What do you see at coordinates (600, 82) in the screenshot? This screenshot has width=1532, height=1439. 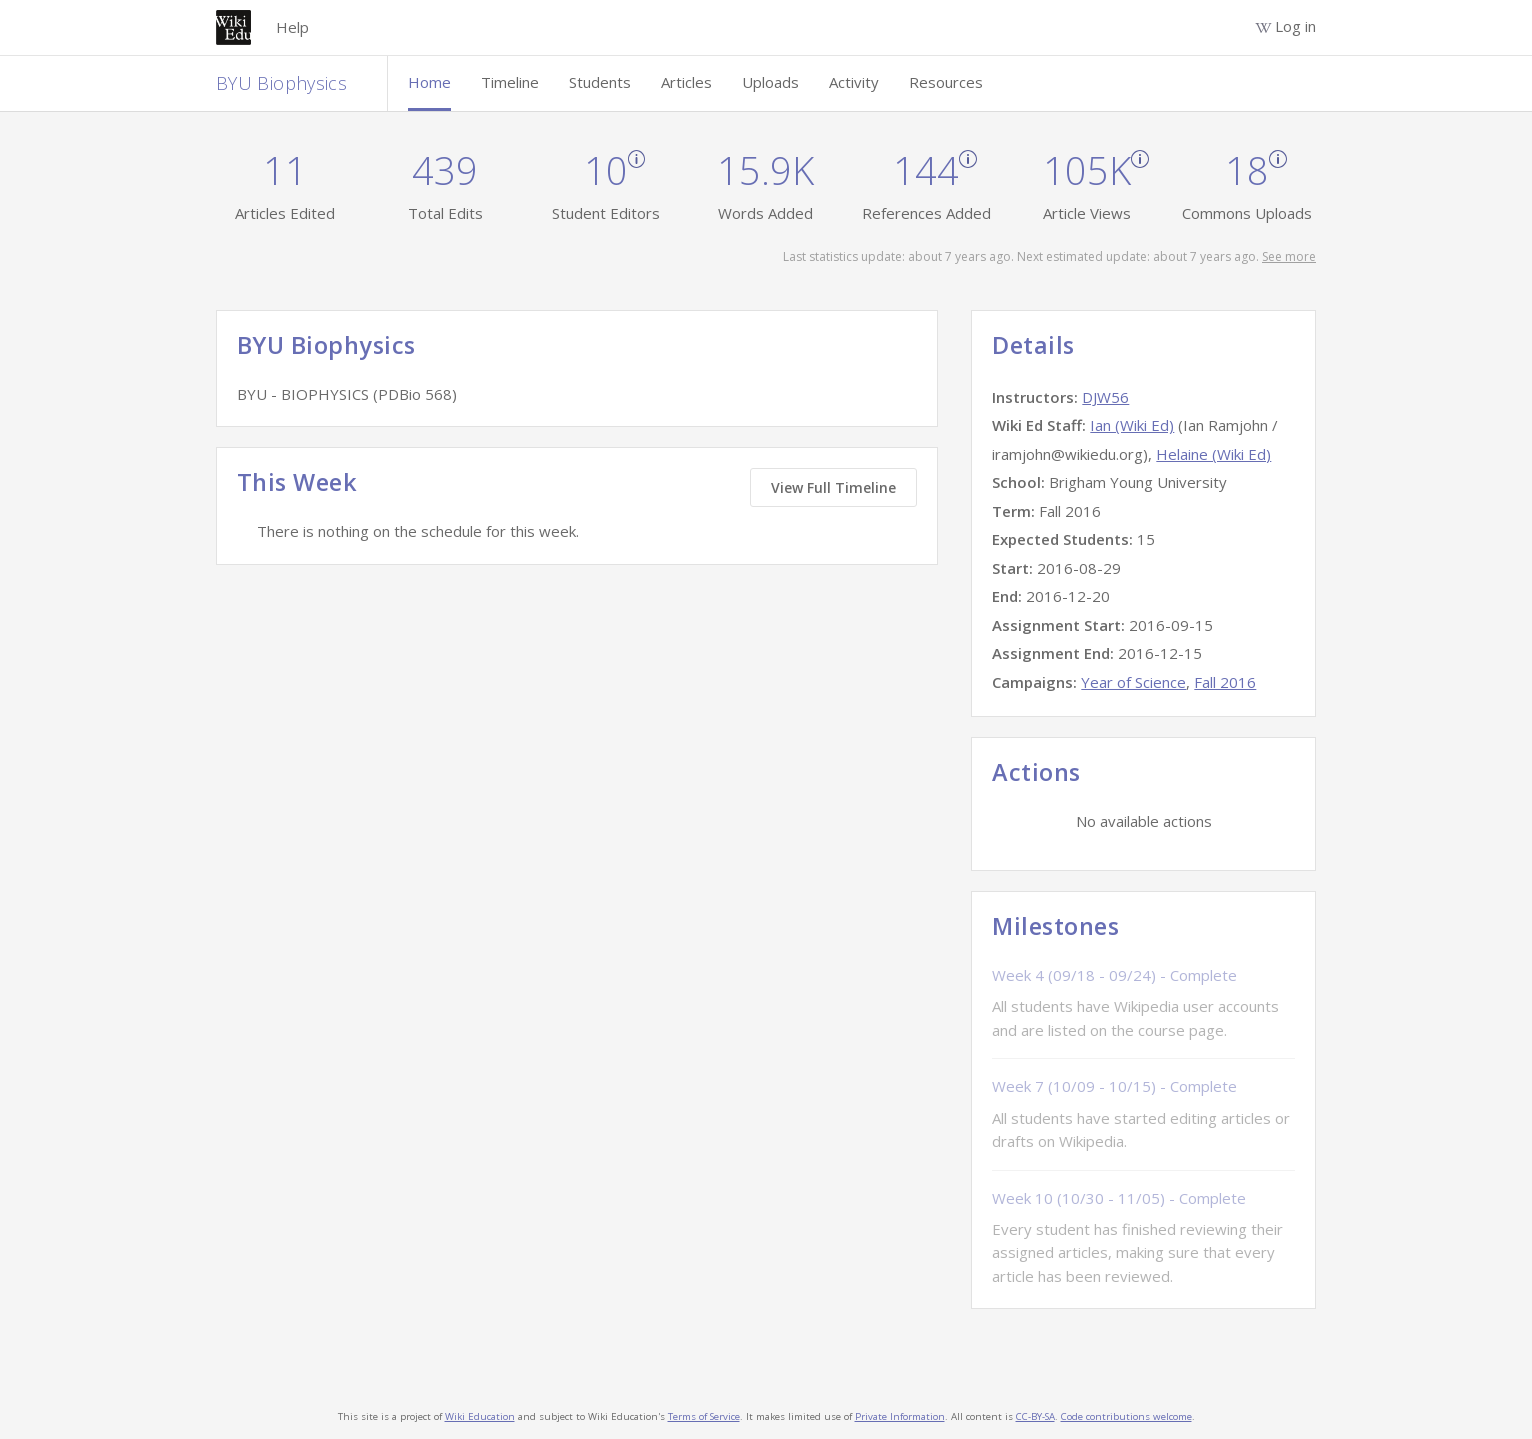 I see `Students` at bounding box center [600, 82].